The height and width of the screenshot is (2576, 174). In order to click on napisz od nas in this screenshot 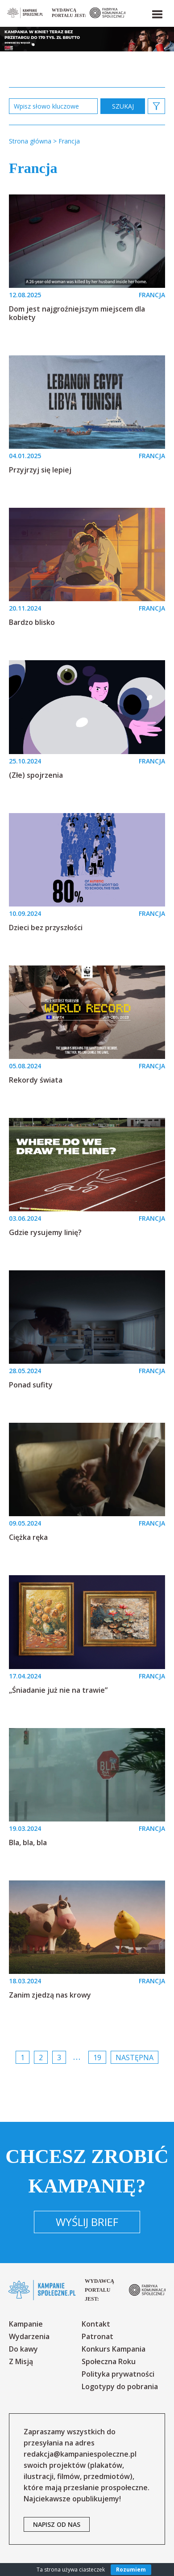, I will do `click(56, 2524)`.